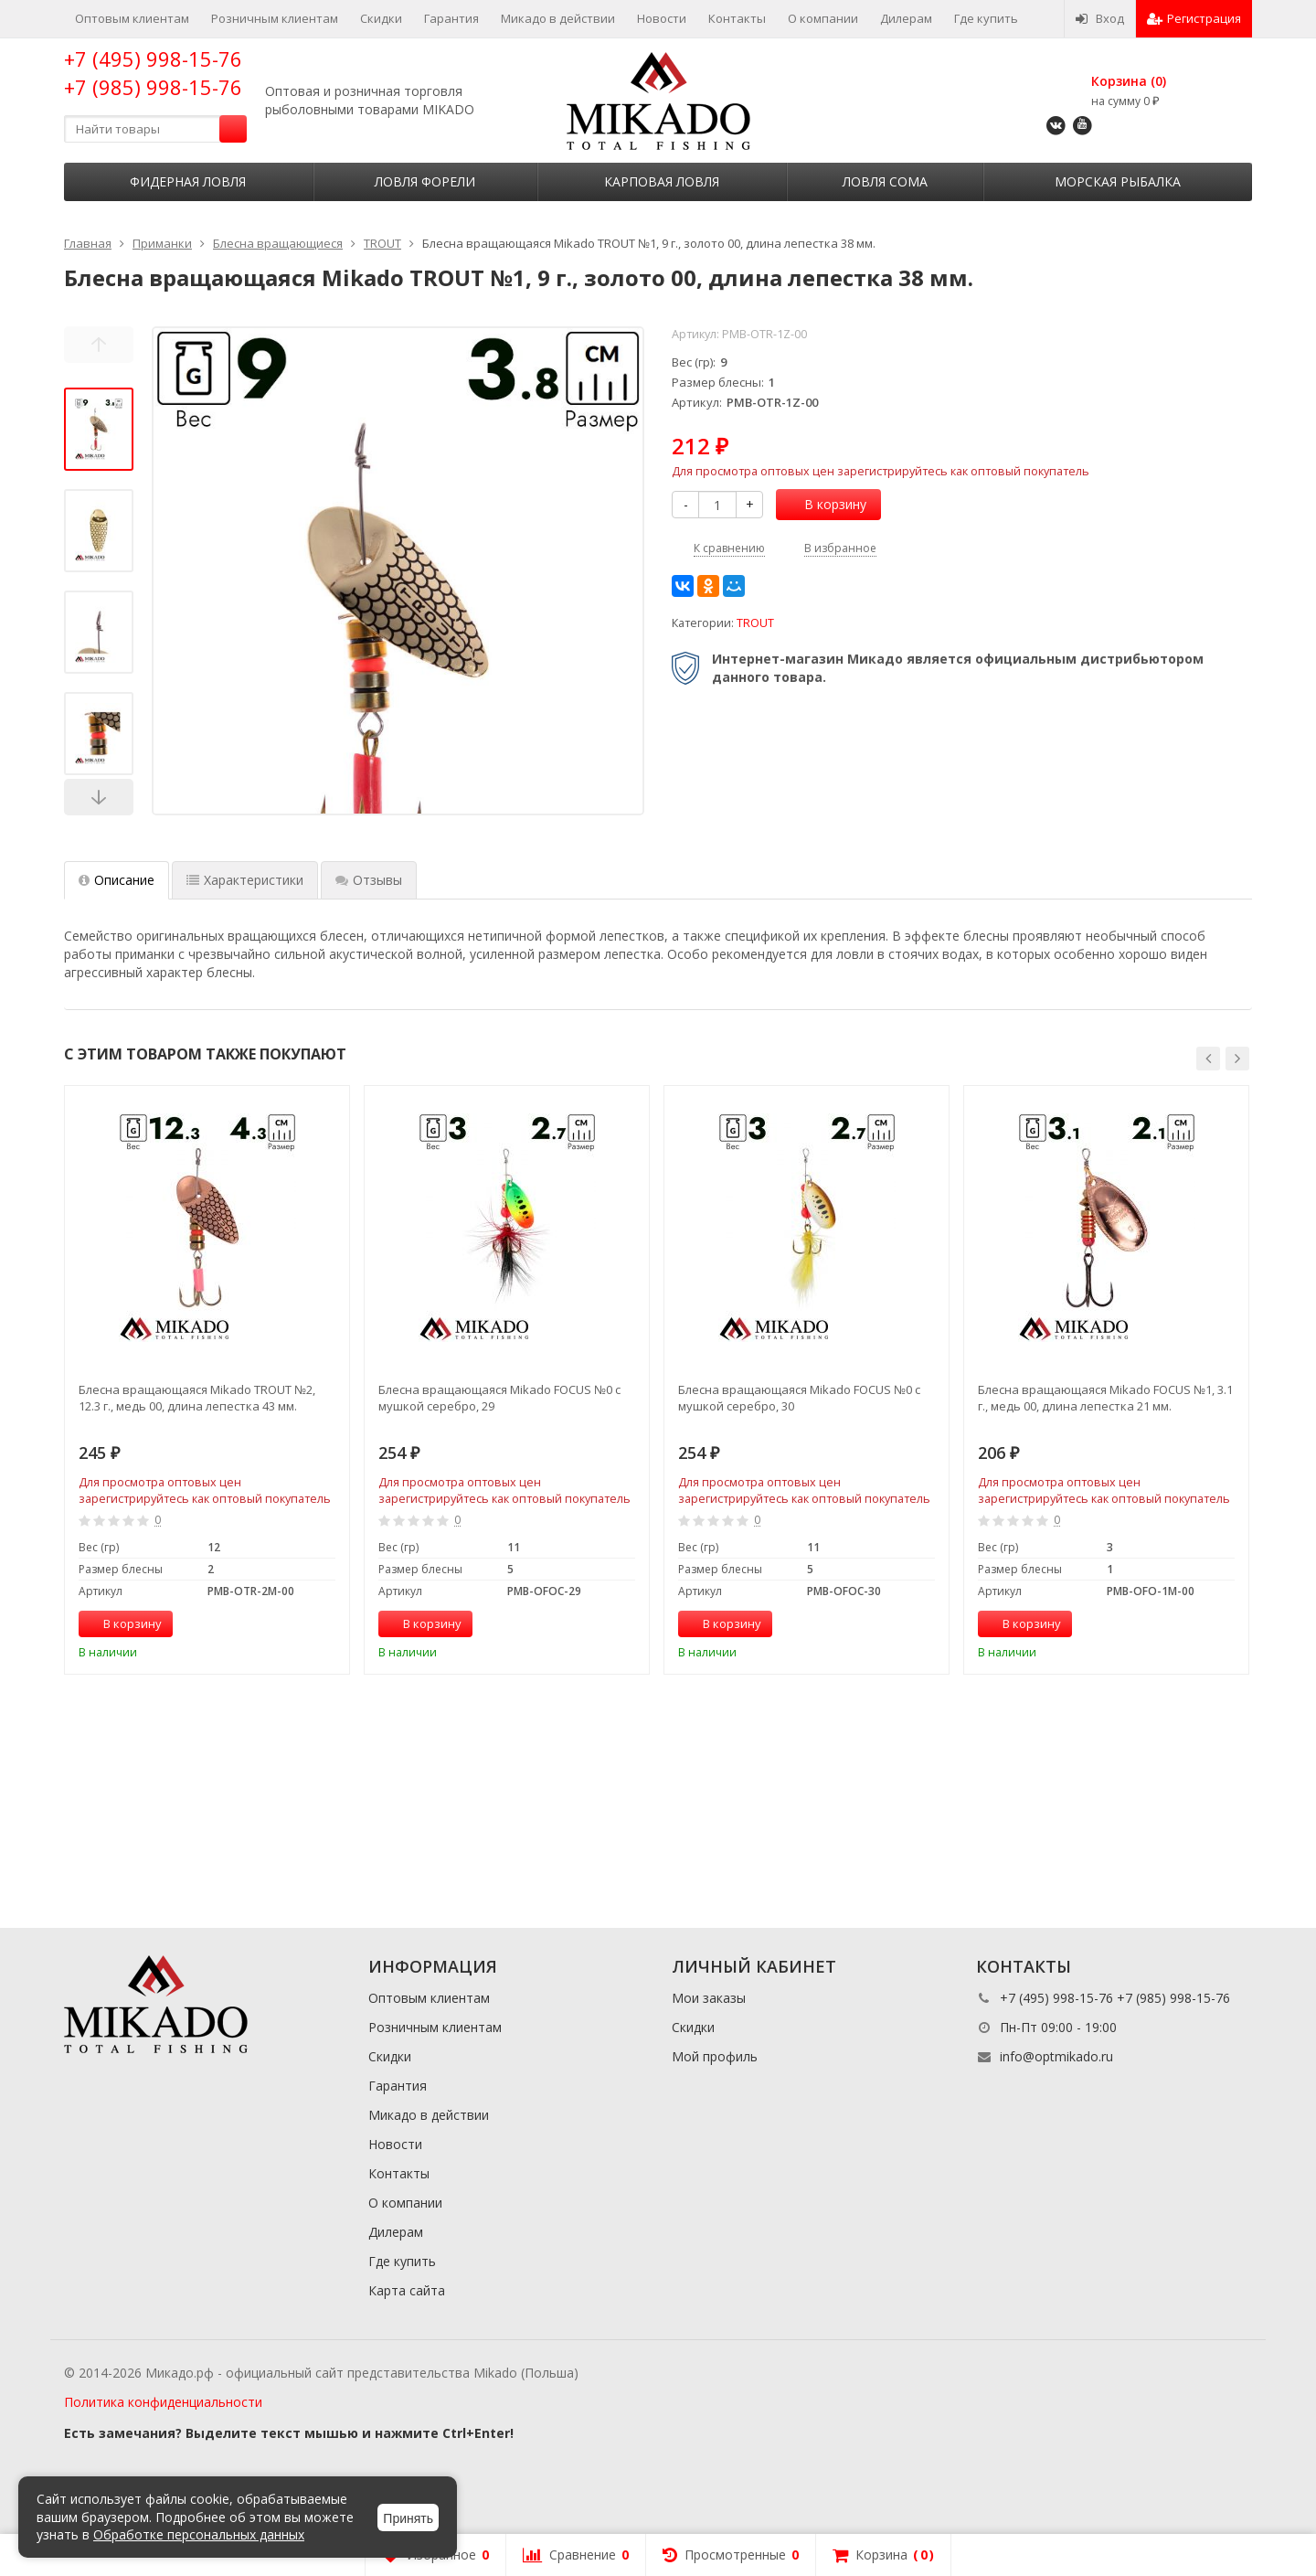 This screenshot has width=1316, height=2576. What do you see at coordinates (406, 2290) in the screenshot?
I see `Карта сайта` at bounding box center [406, 2290].